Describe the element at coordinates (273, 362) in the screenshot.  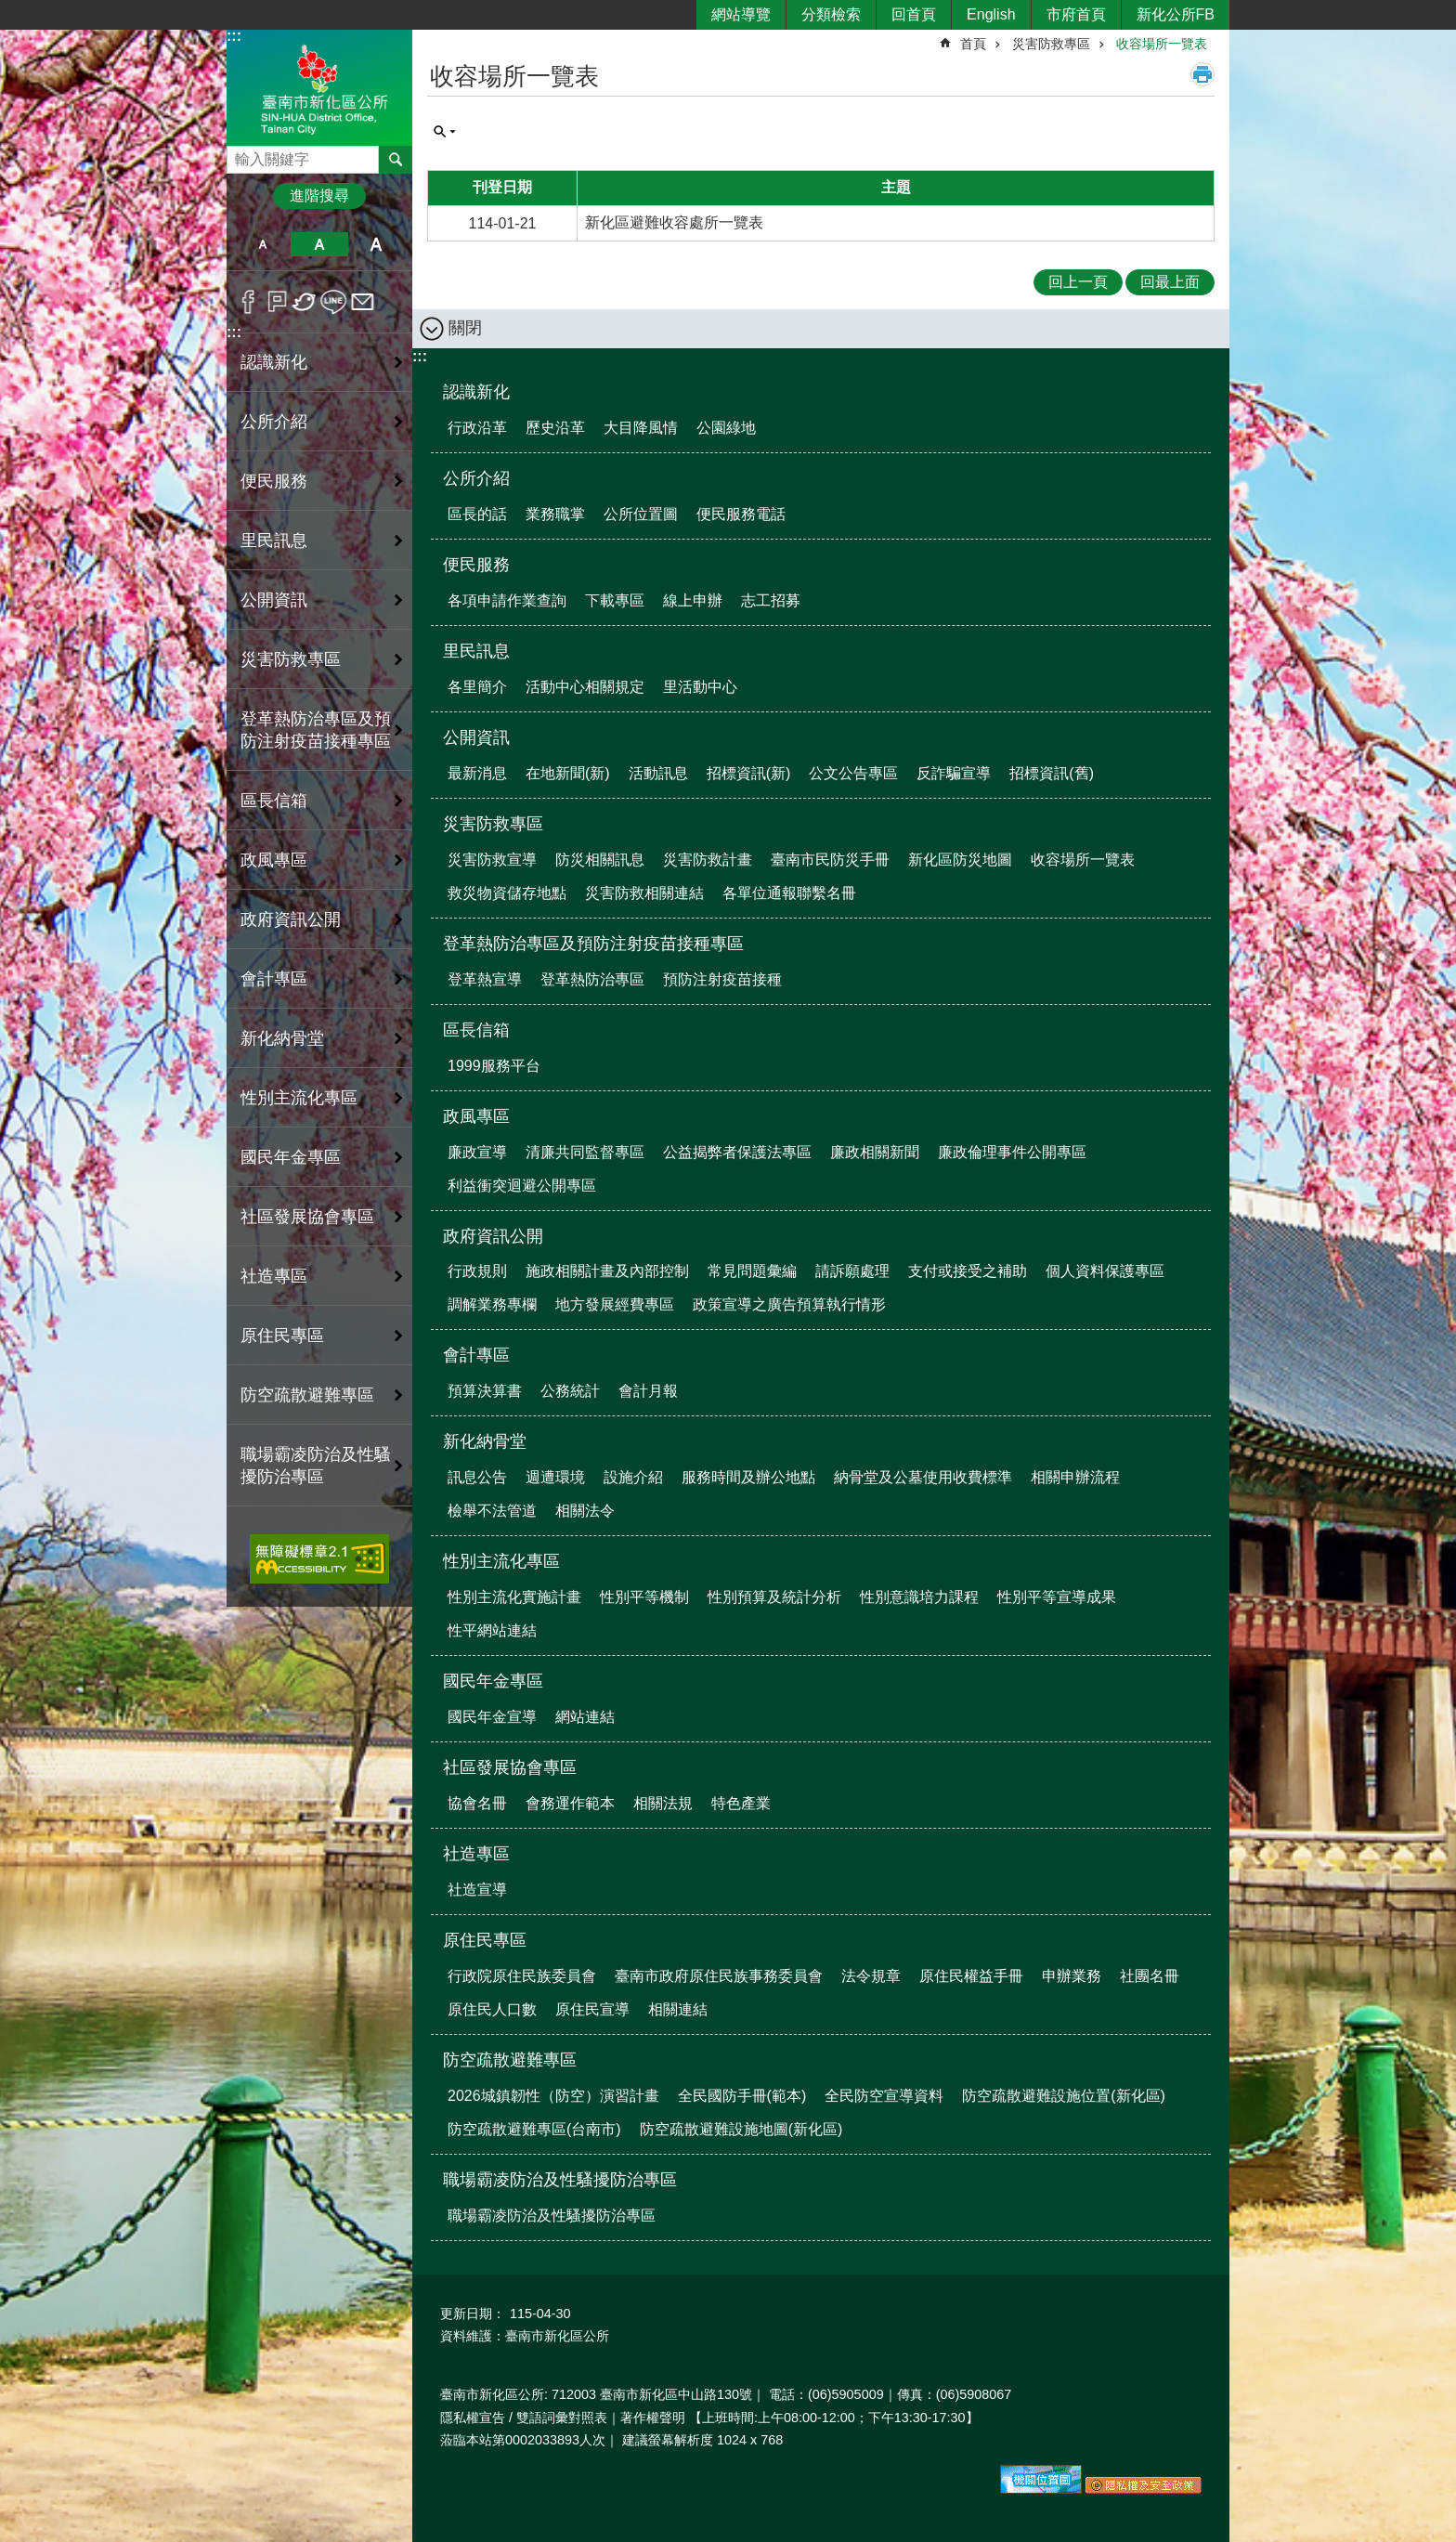
I see `認識新化 [button]` at that location.